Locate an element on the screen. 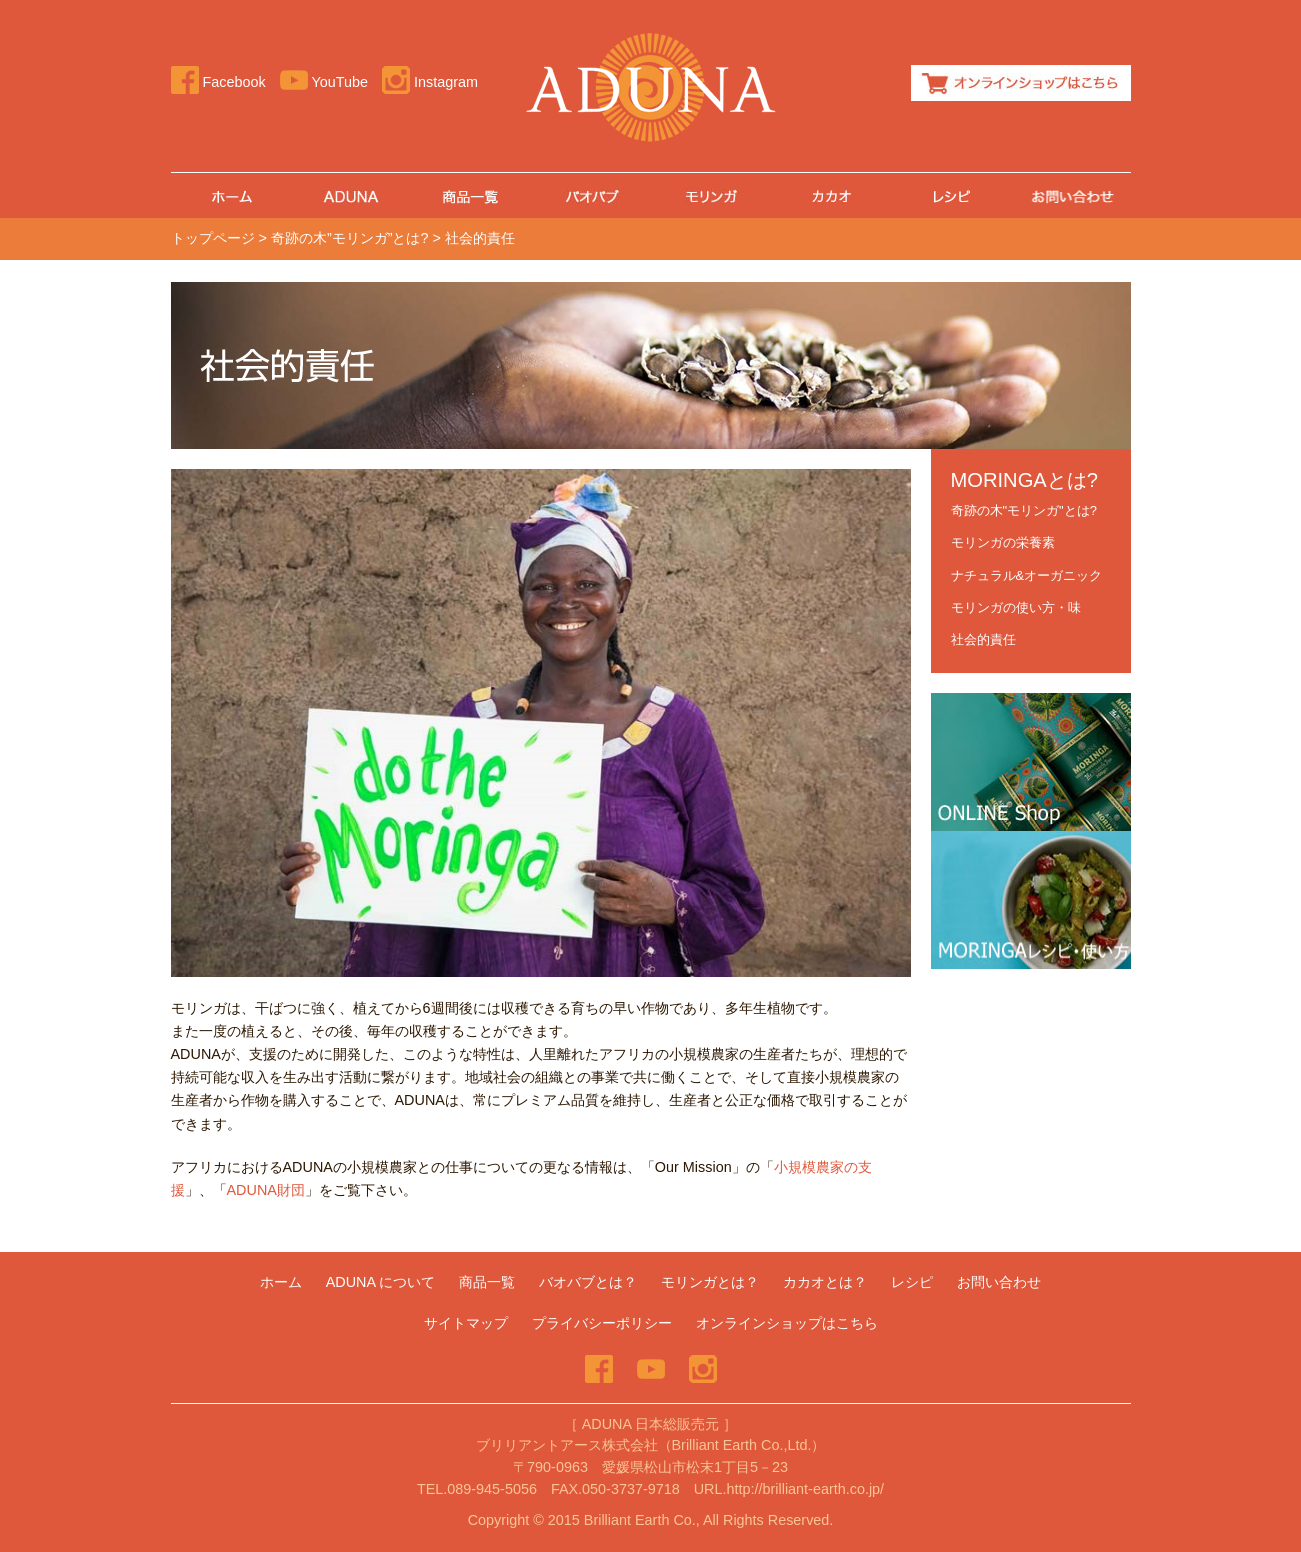  プライバシーポリシー is located at coordinates (602, 1323).